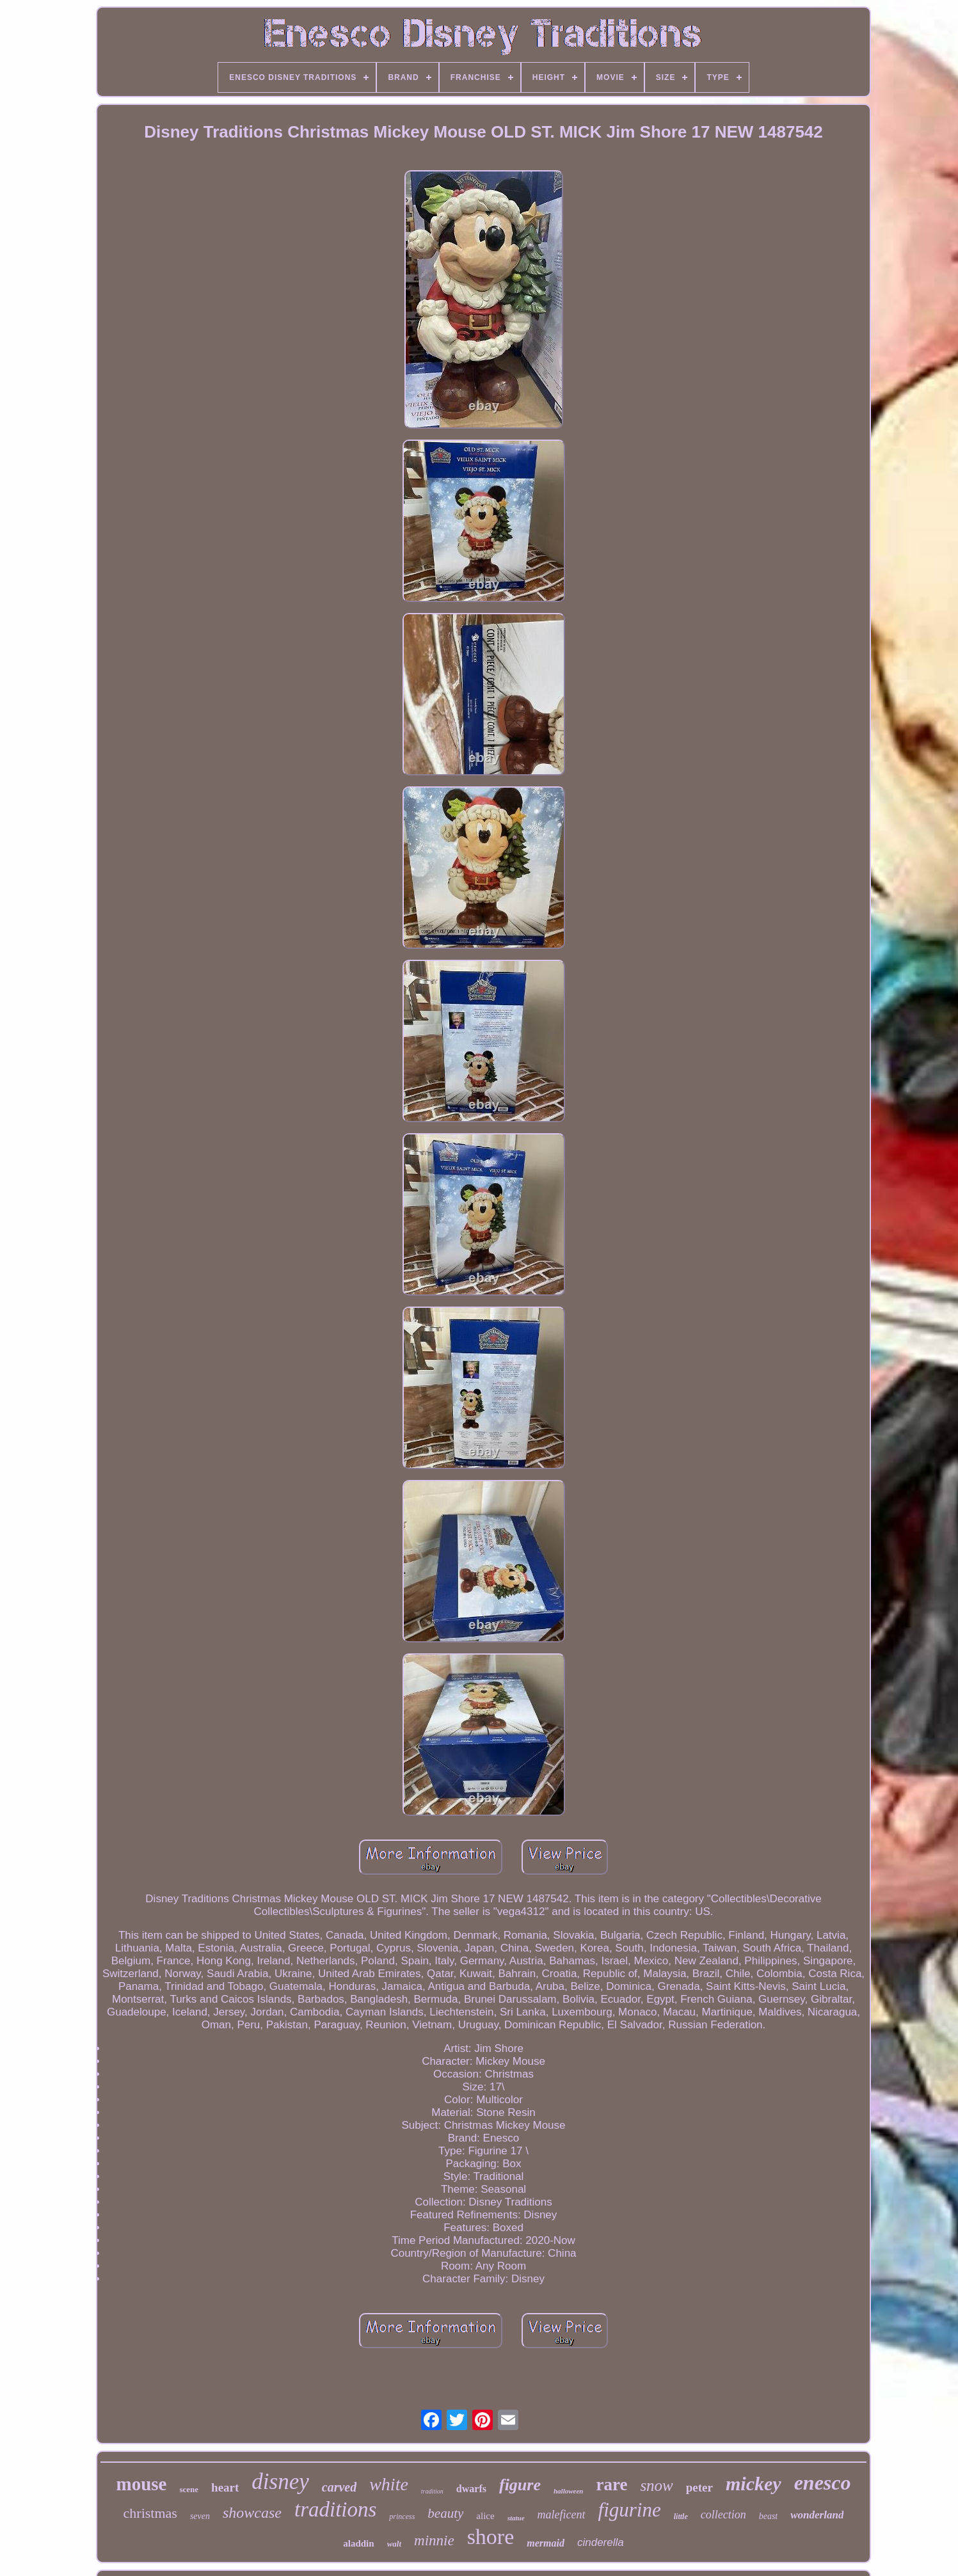 This screenshot has height=2576, width=958. I want to click on alice, so click(485, 2516).